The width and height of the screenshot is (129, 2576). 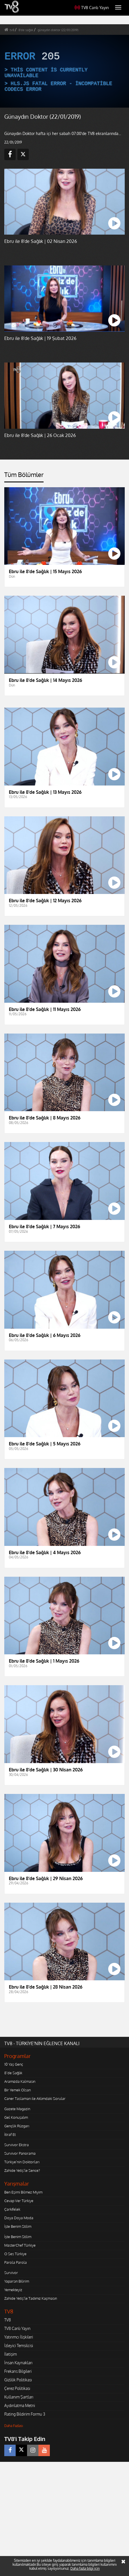 What do you see at coordinates (20, 2245) in the screenshot?
I see `MasterChef Türkiye` at bounding box center [20, 2245].